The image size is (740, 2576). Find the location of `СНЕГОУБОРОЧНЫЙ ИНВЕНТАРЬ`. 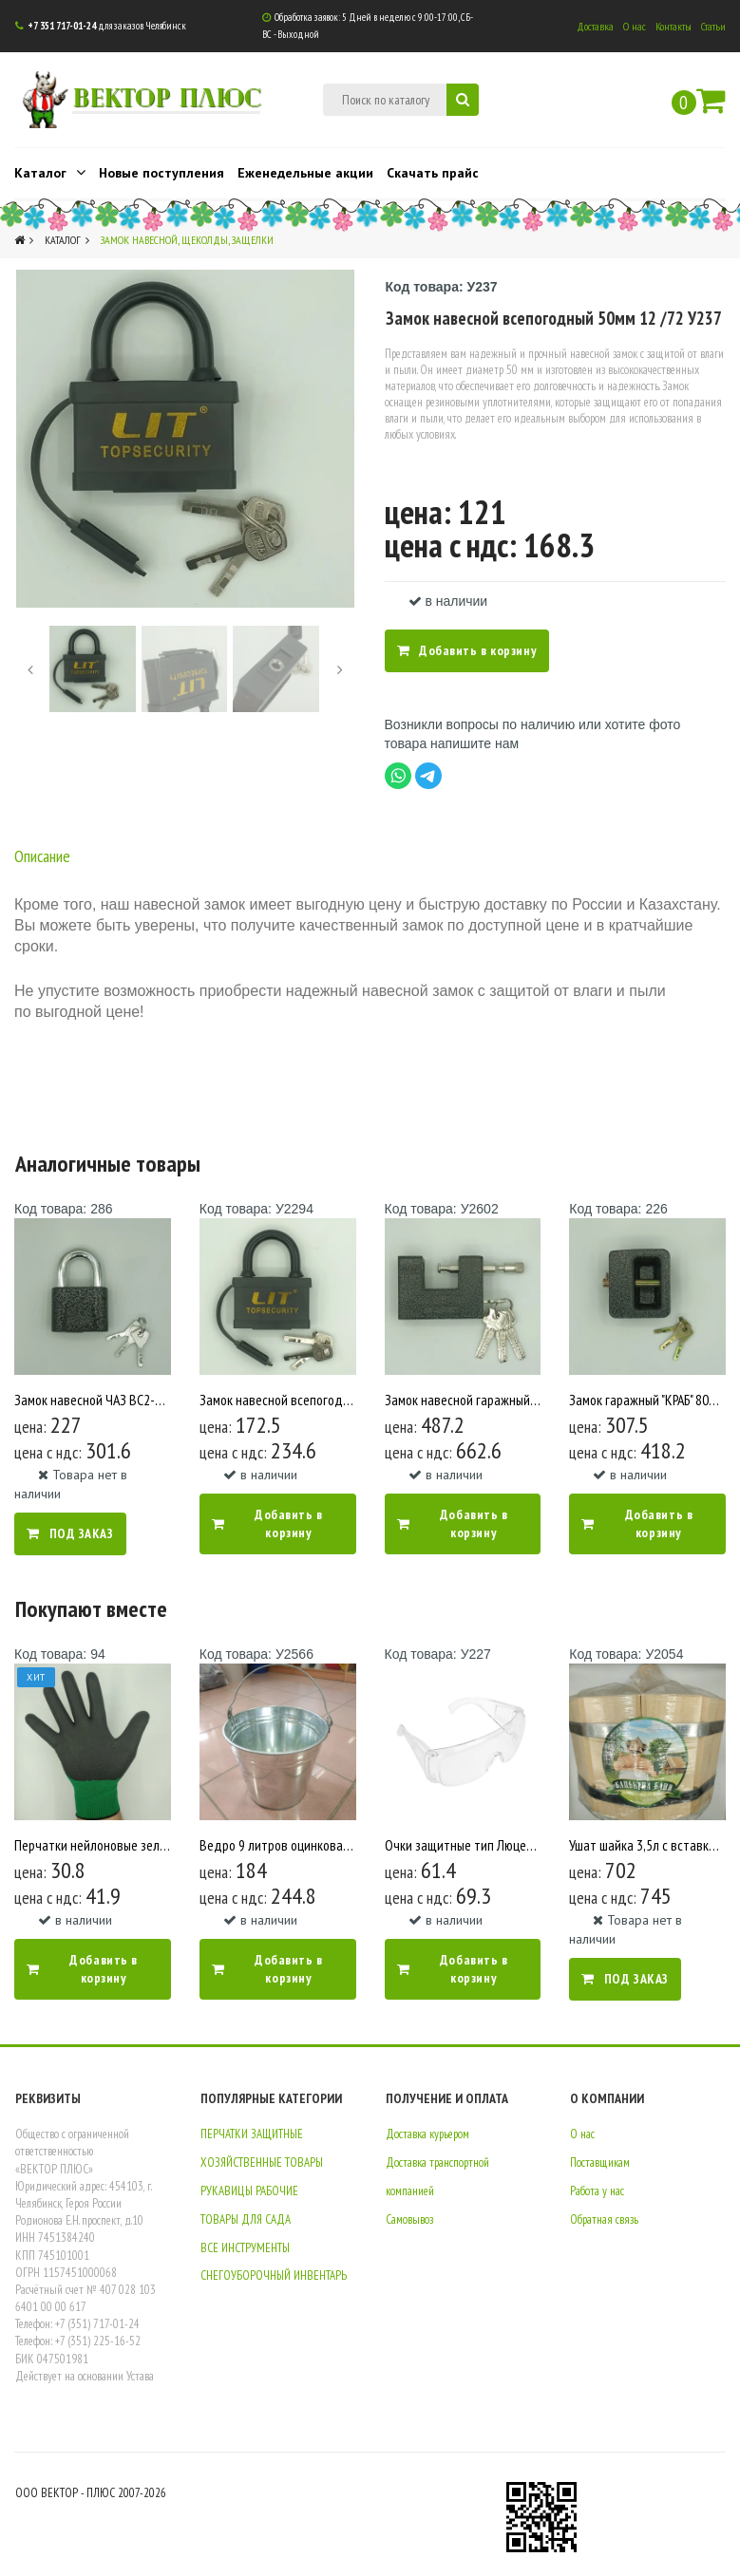

СНЕГОУБОРОЧНЫЙ ИНВЕНТАРЬ is located at coordinates (273, 2275).